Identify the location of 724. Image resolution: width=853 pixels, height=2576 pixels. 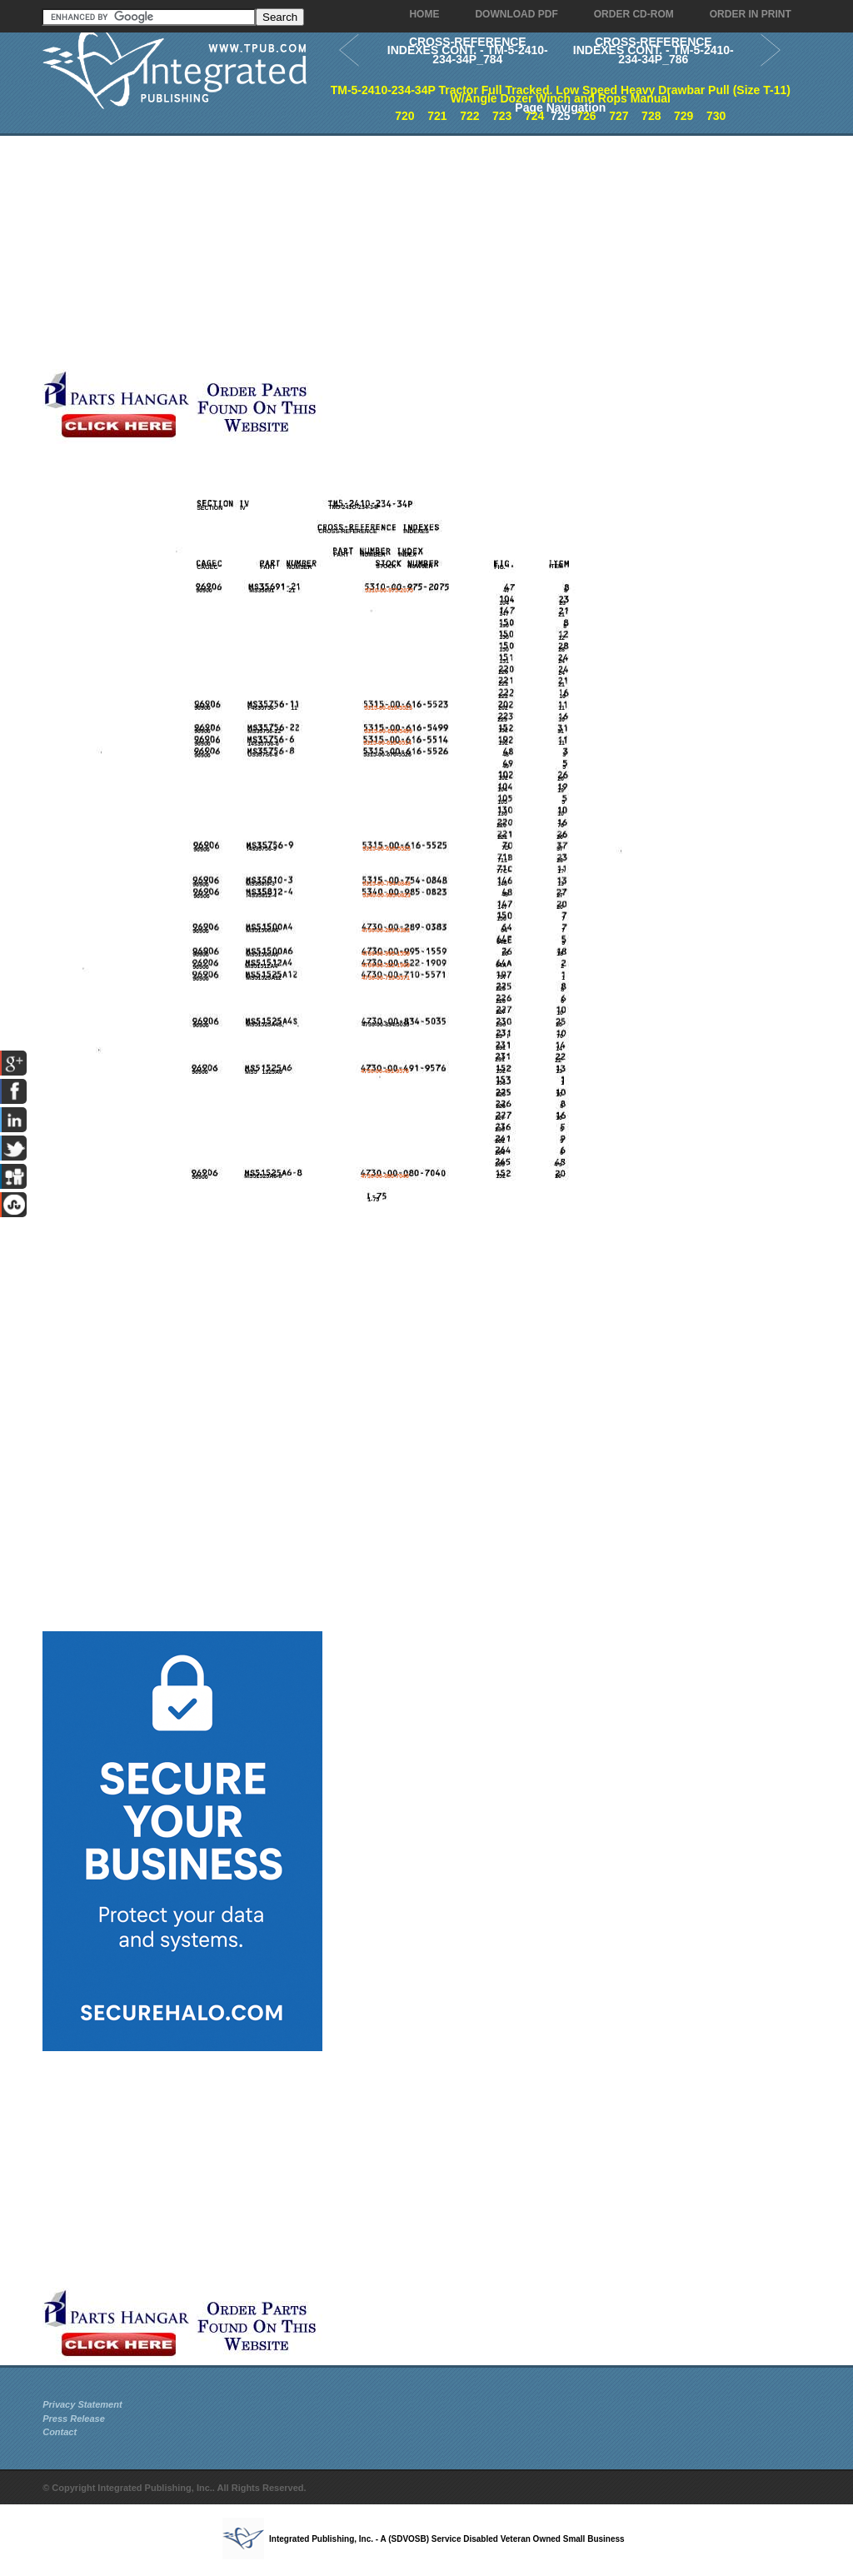
(534, 115).